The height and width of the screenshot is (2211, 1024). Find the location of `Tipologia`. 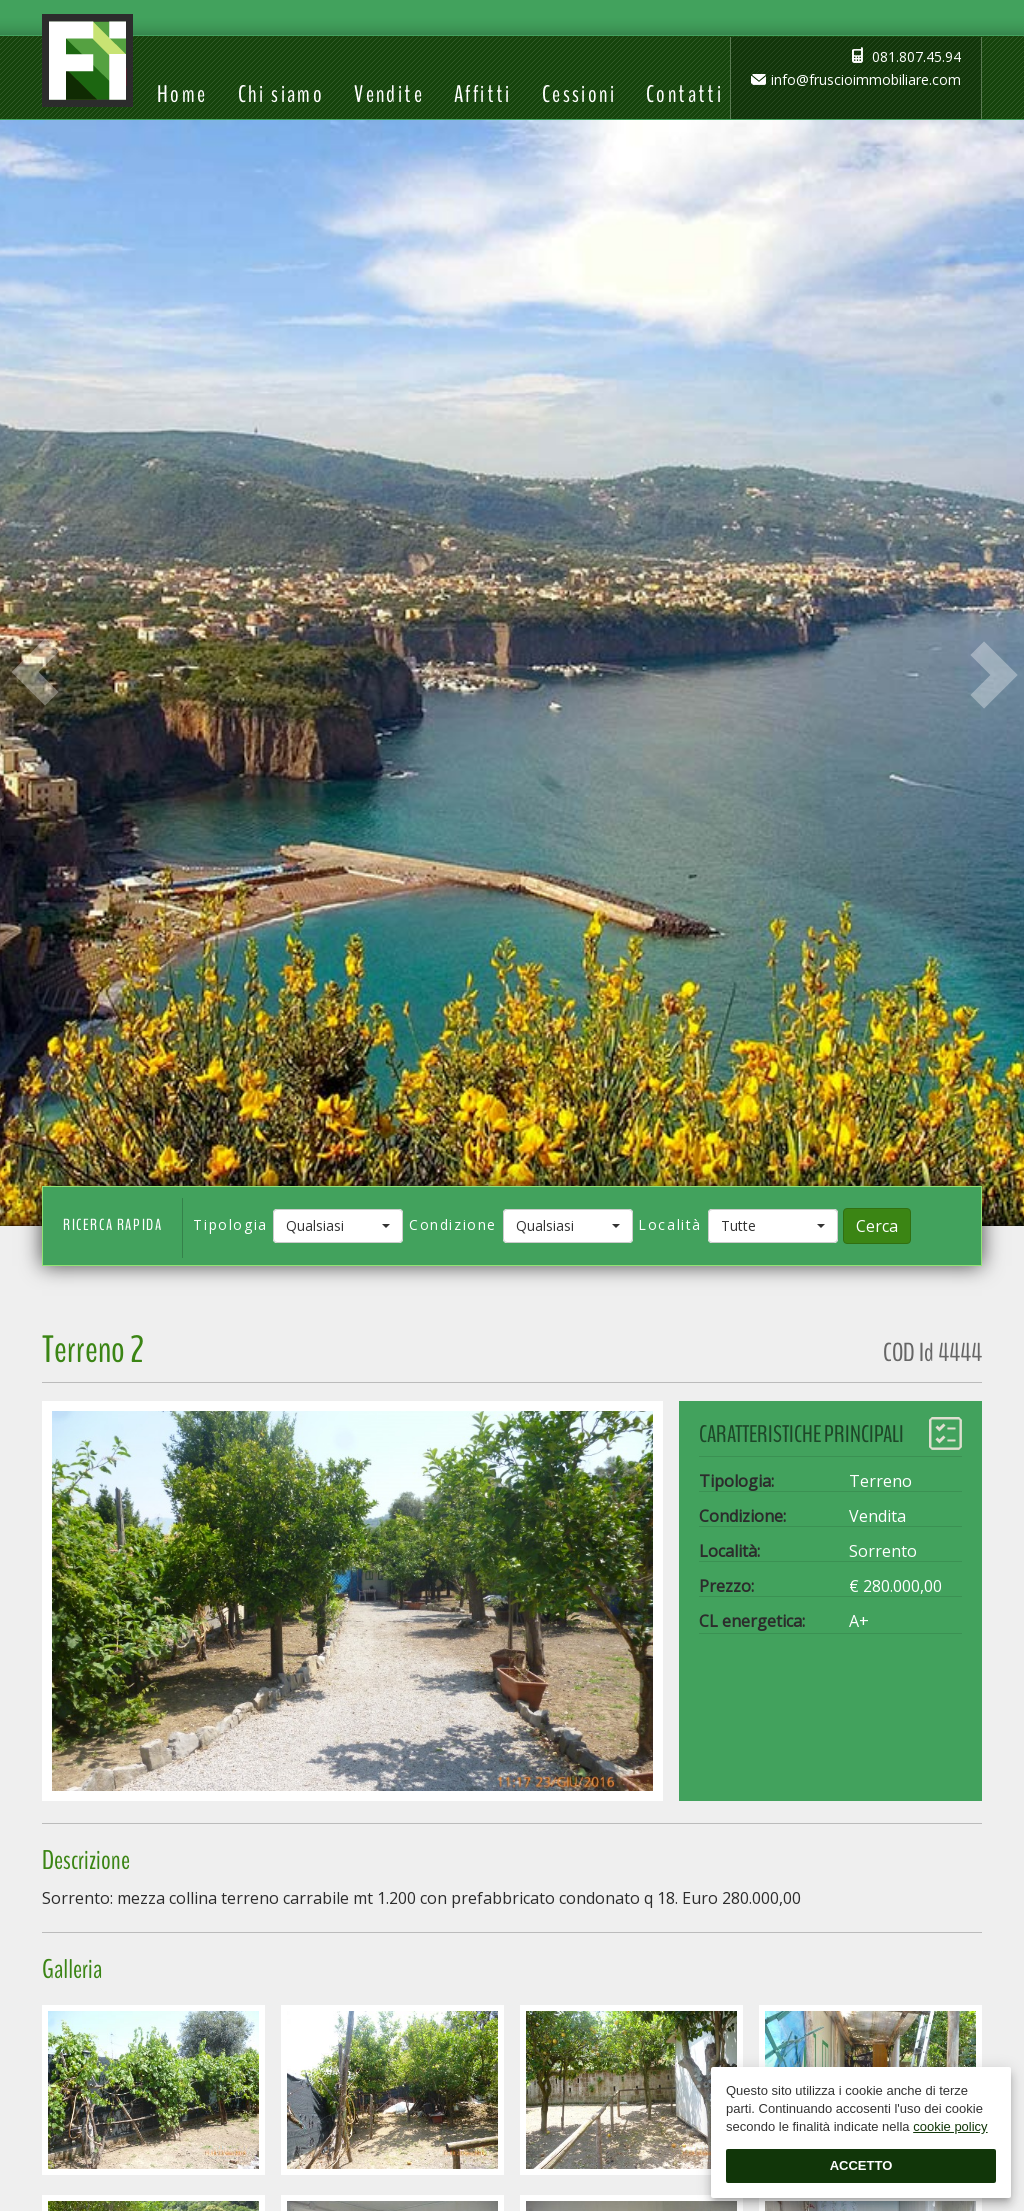

Tipologia is located at coordinates (230, 1224).